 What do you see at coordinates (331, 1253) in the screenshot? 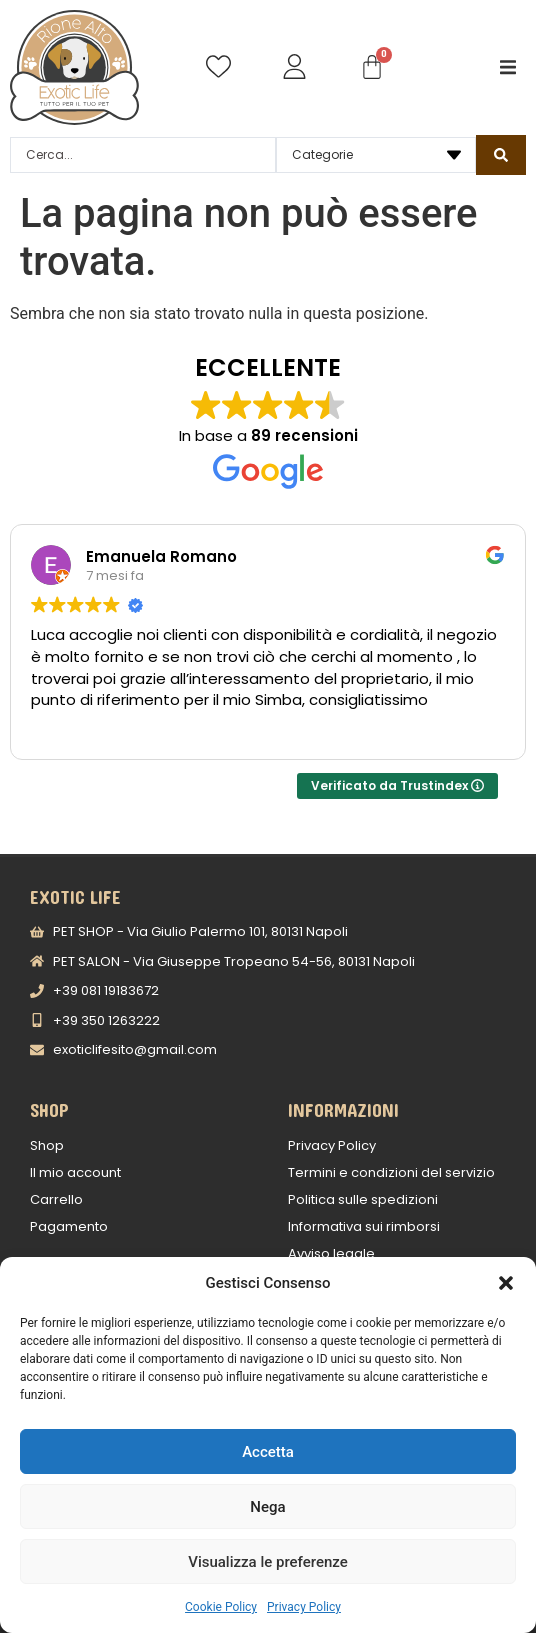
I see `Avviso legale` at bounding box center [331, 1253].